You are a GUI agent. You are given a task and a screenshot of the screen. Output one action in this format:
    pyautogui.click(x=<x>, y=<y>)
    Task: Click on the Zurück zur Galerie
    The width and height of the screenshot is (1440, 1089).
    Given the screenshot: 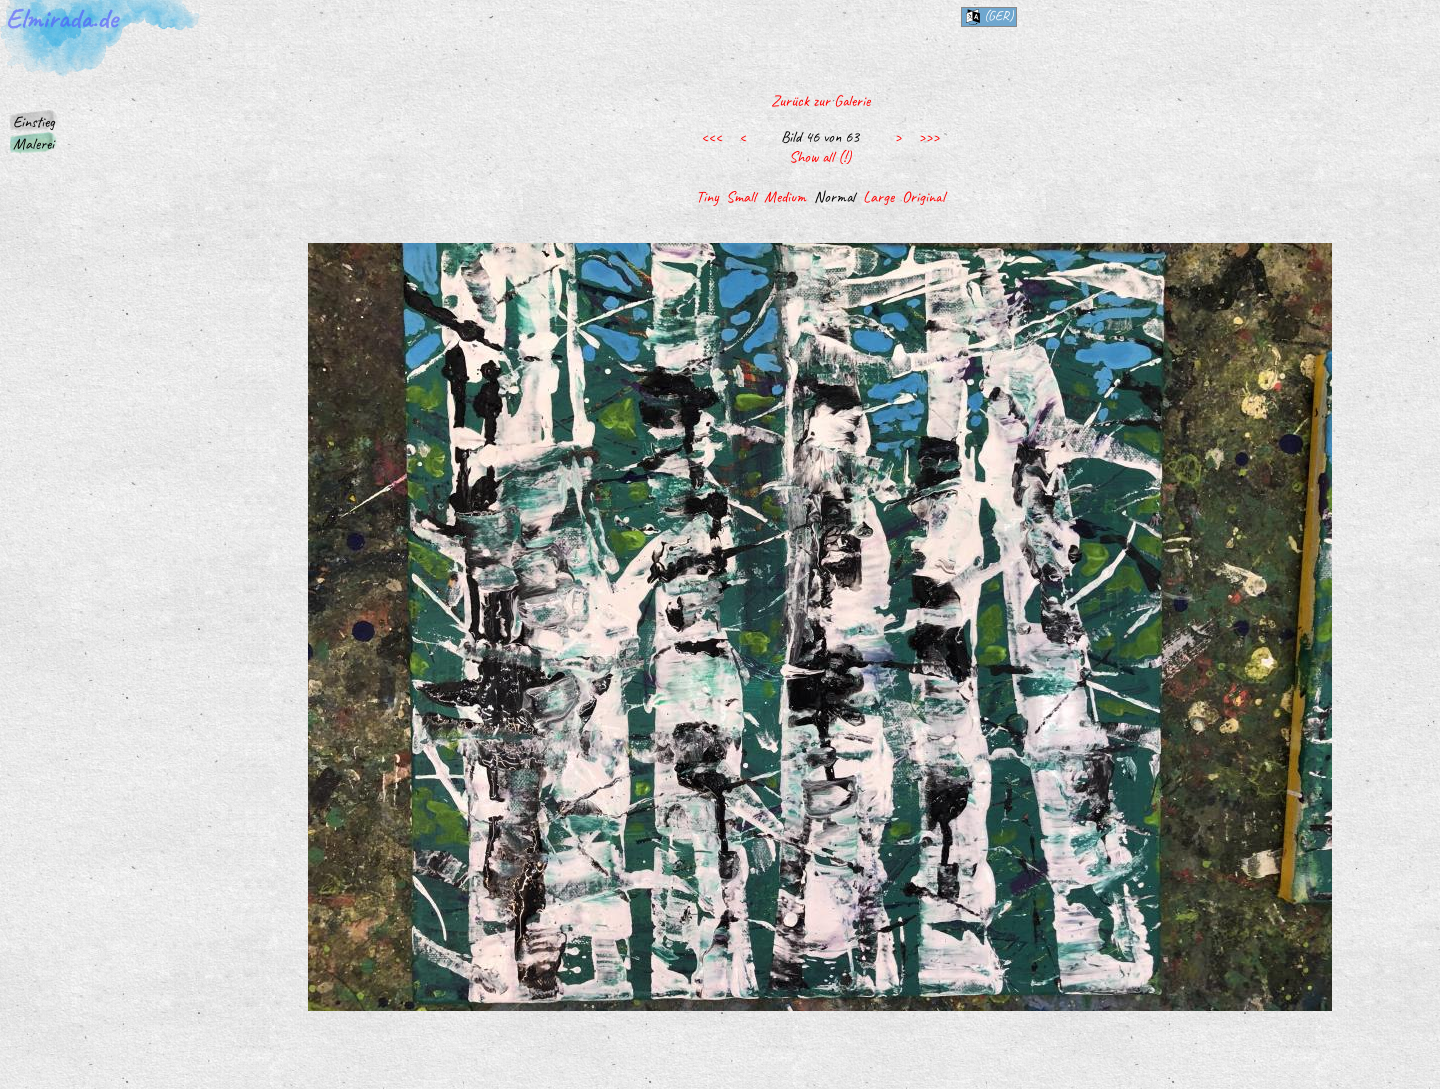 What is the action you would take?
    pyautogui.click(x=820, y=101)
    